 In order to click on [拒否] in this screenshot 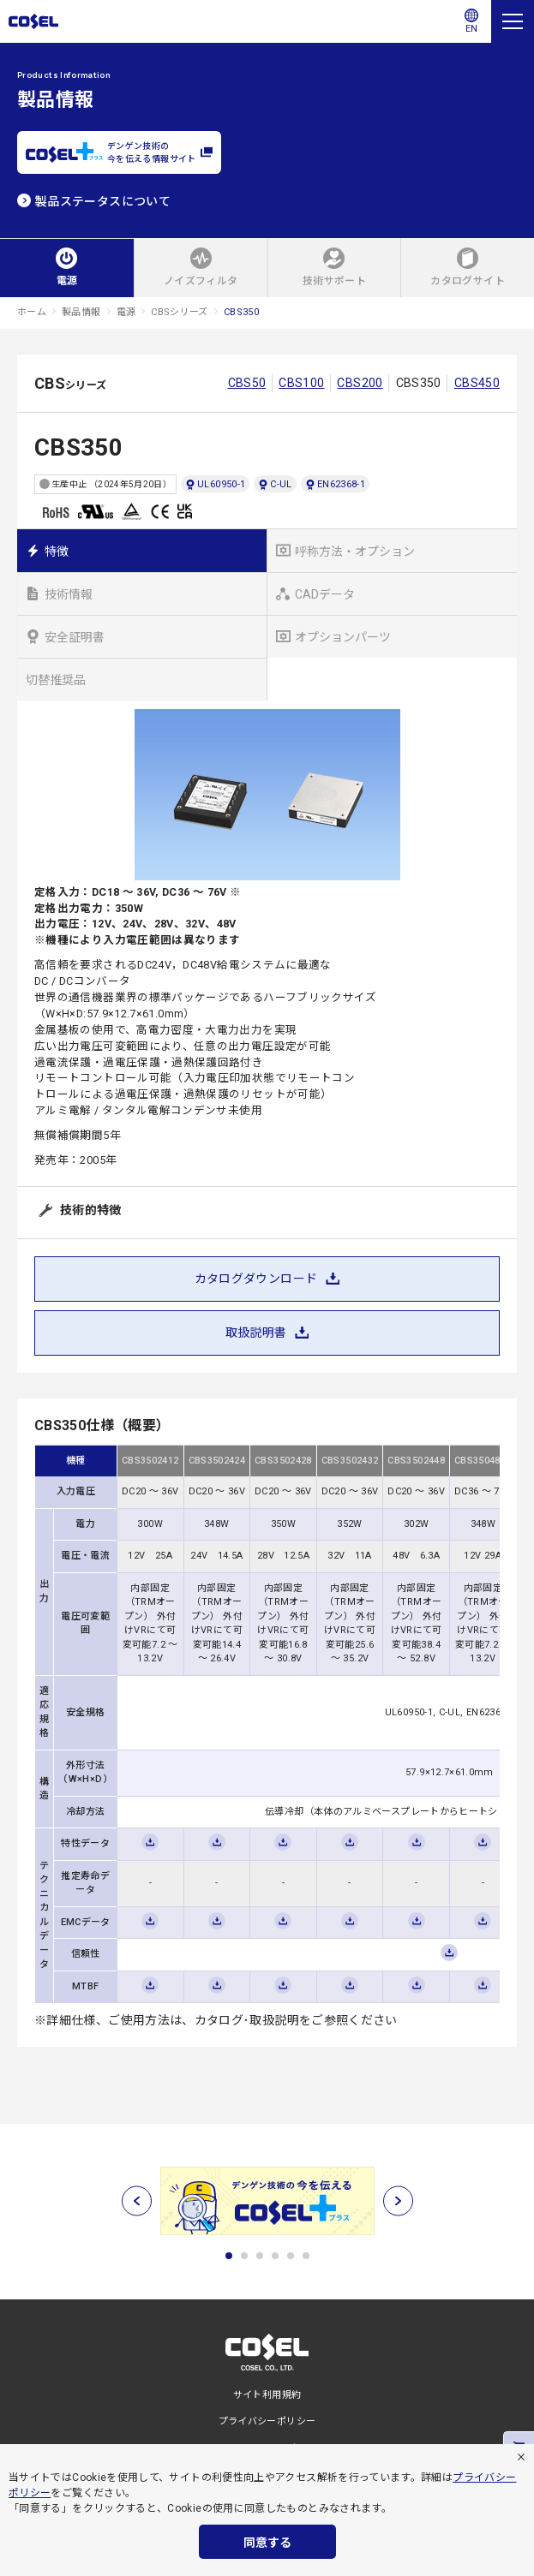, I will do `click(521, 2457)`.